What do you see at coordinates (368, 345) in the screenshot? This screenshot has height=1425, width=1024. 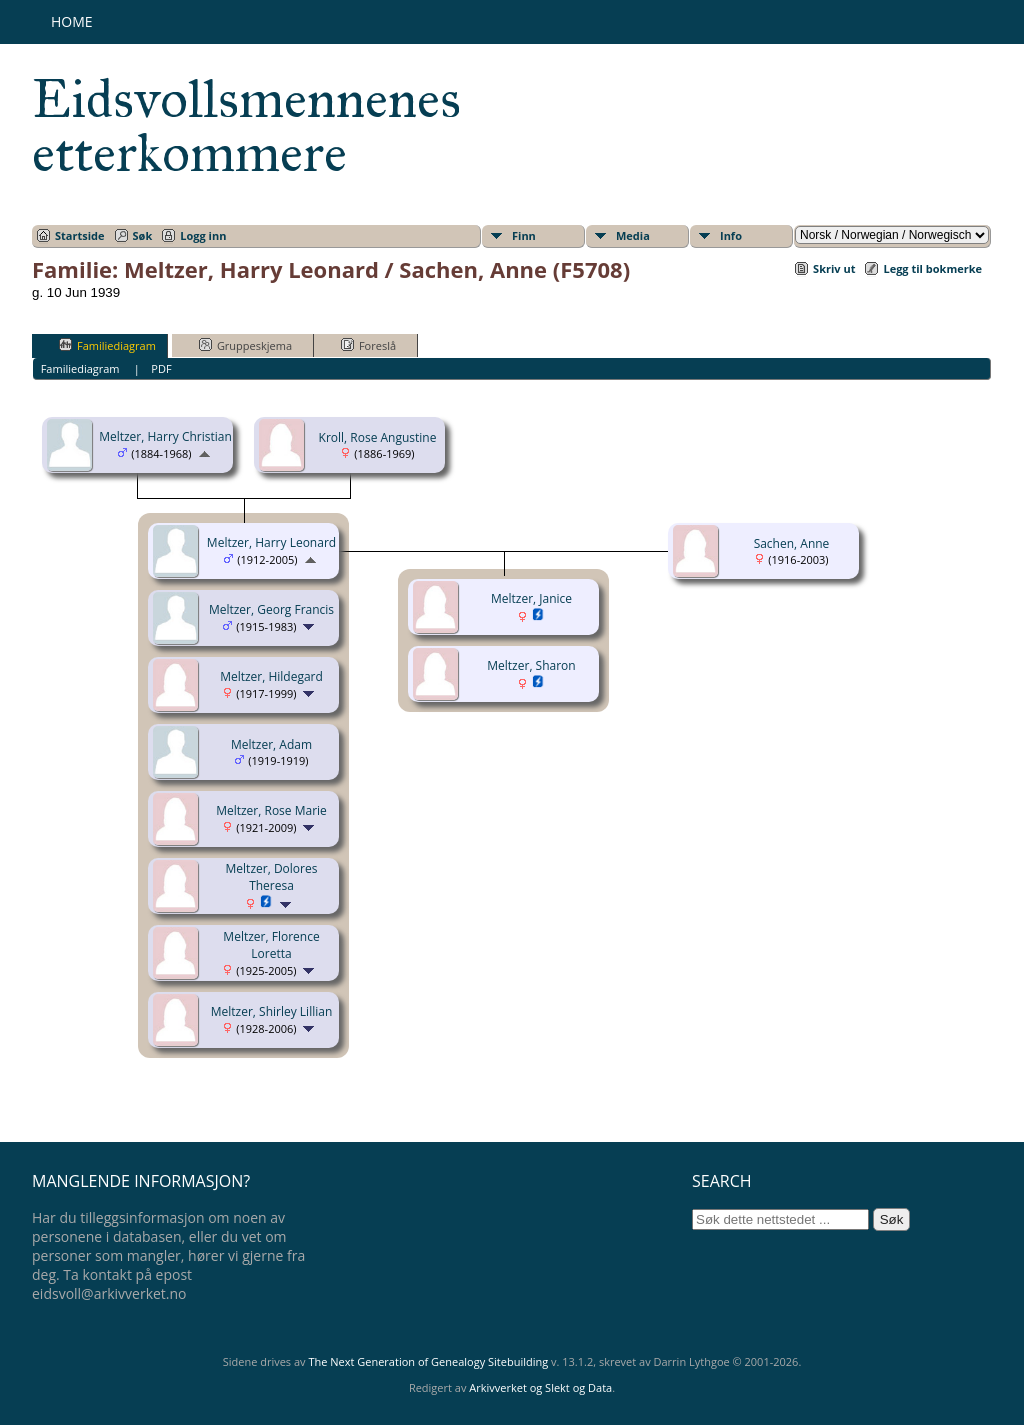 I see `Foreslå` at bounding box center [368, 345].